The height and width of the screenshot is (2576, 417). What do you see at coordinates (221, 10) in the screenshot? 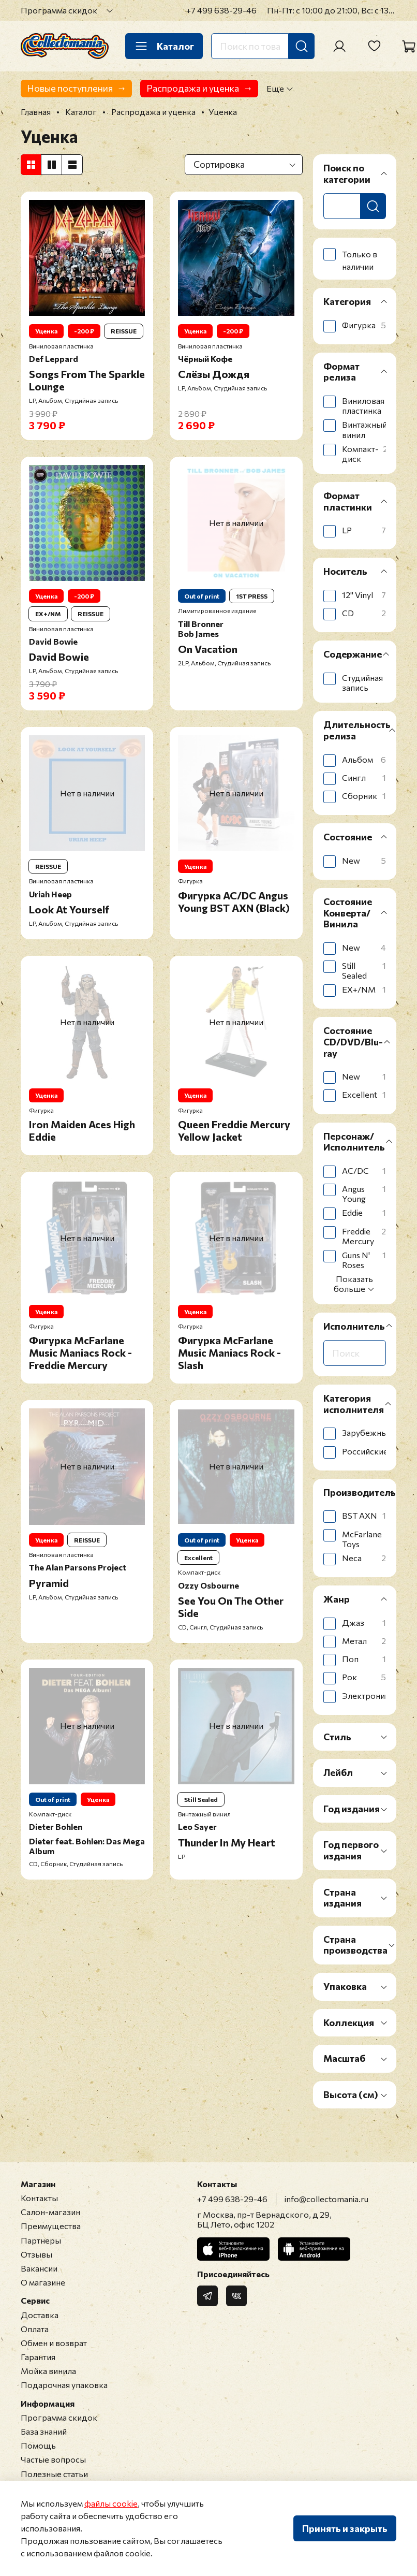
I see `+7 499 638-29-46` at bounding box center [221, 10].